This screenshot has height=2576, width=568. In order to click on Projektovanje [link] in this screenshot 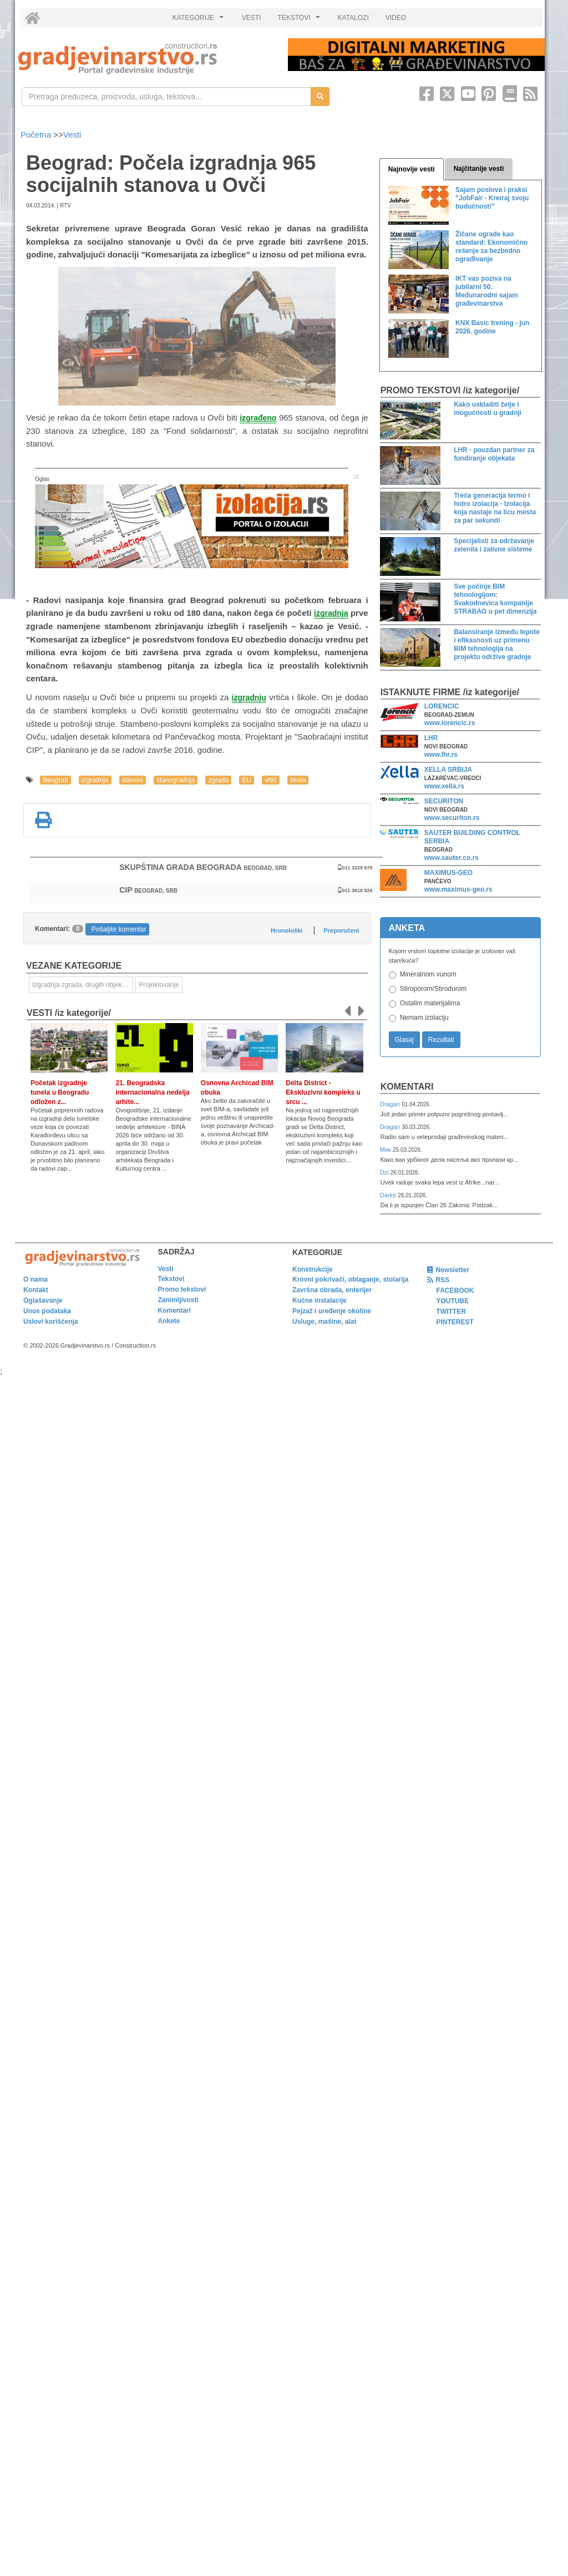, I will do `click(159, 985)`.